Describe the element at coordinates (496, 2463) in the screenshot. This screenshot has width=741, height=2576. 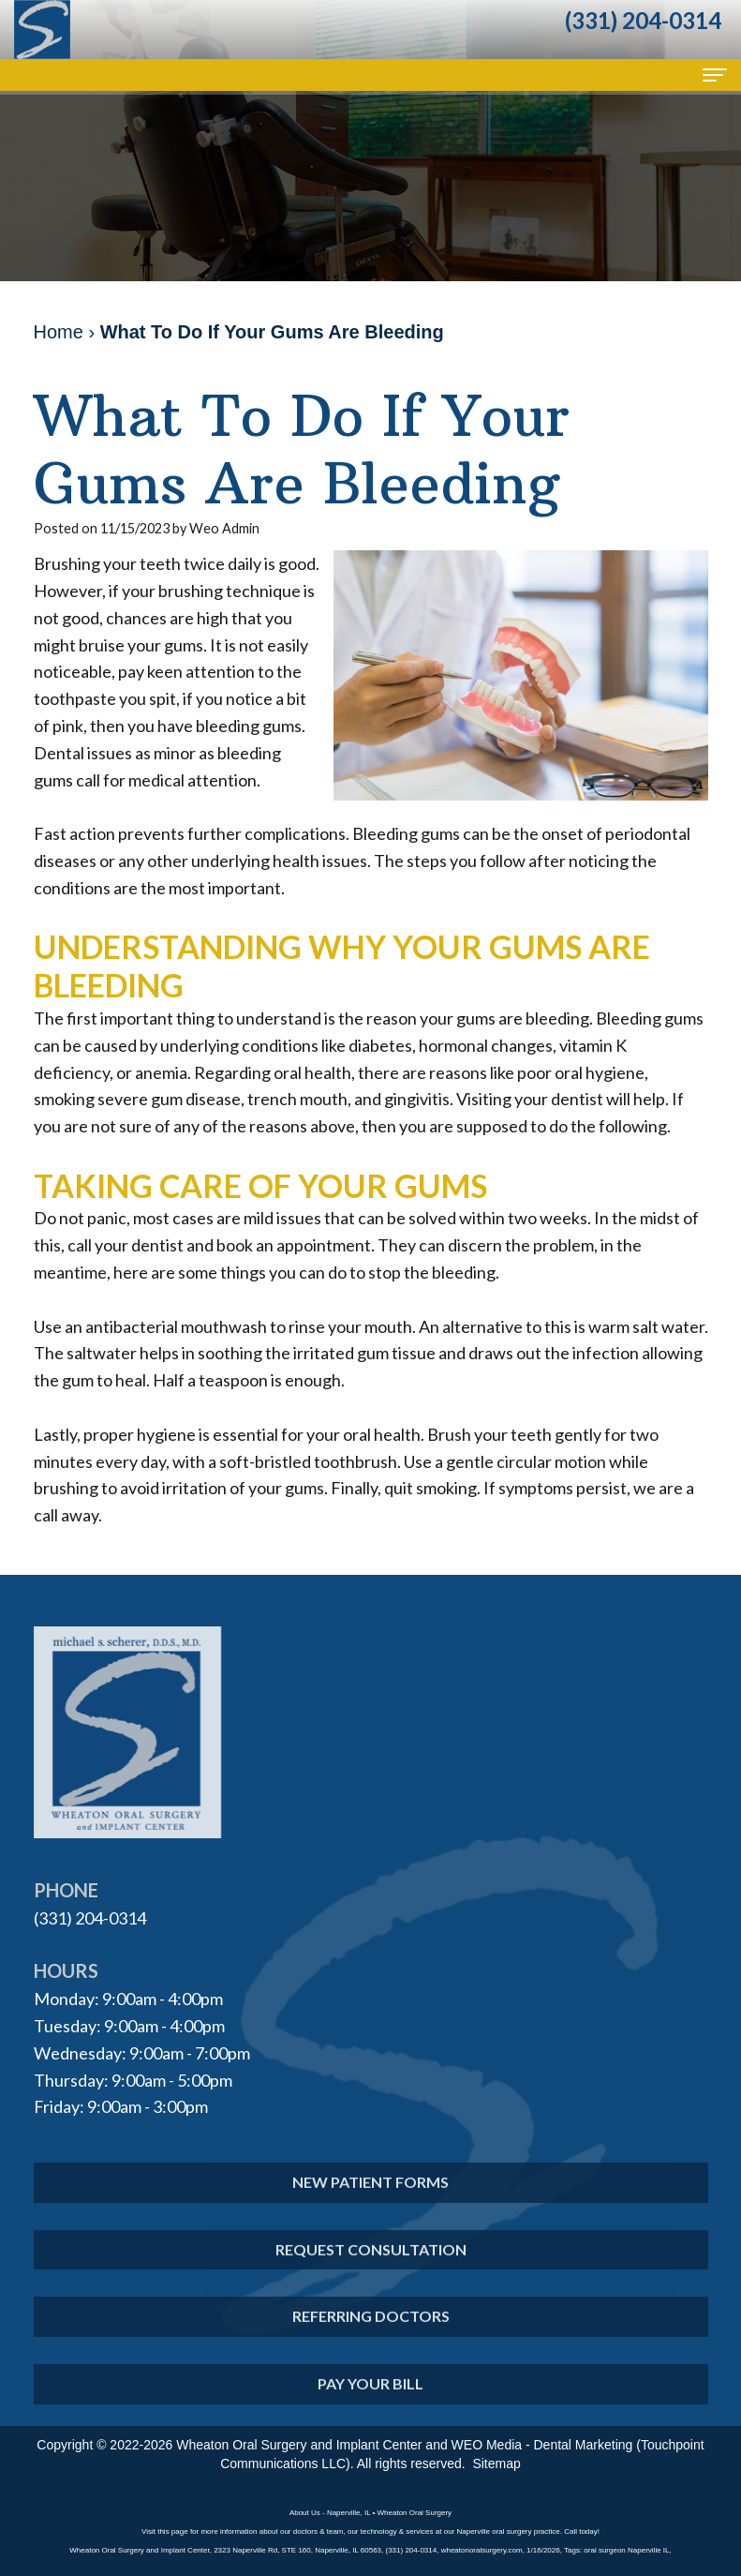
I see `Sitemap` at that location.